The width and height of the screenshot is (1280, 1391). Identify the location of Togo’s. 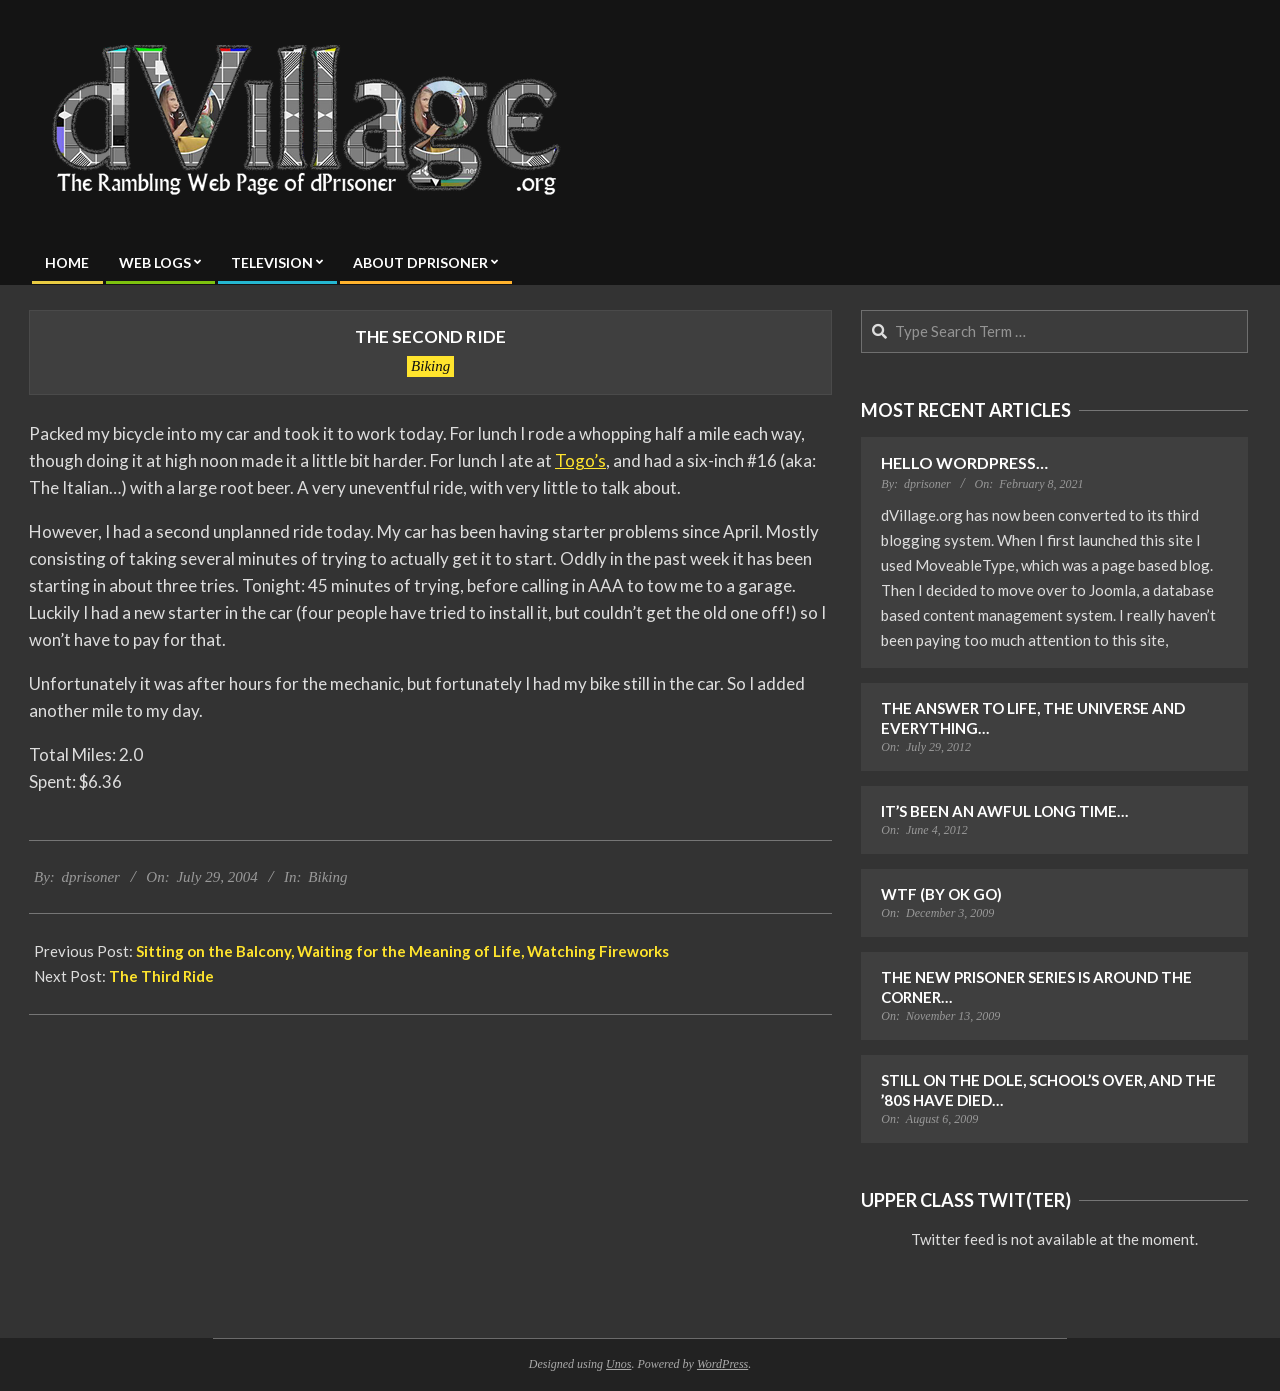
(580, 460).